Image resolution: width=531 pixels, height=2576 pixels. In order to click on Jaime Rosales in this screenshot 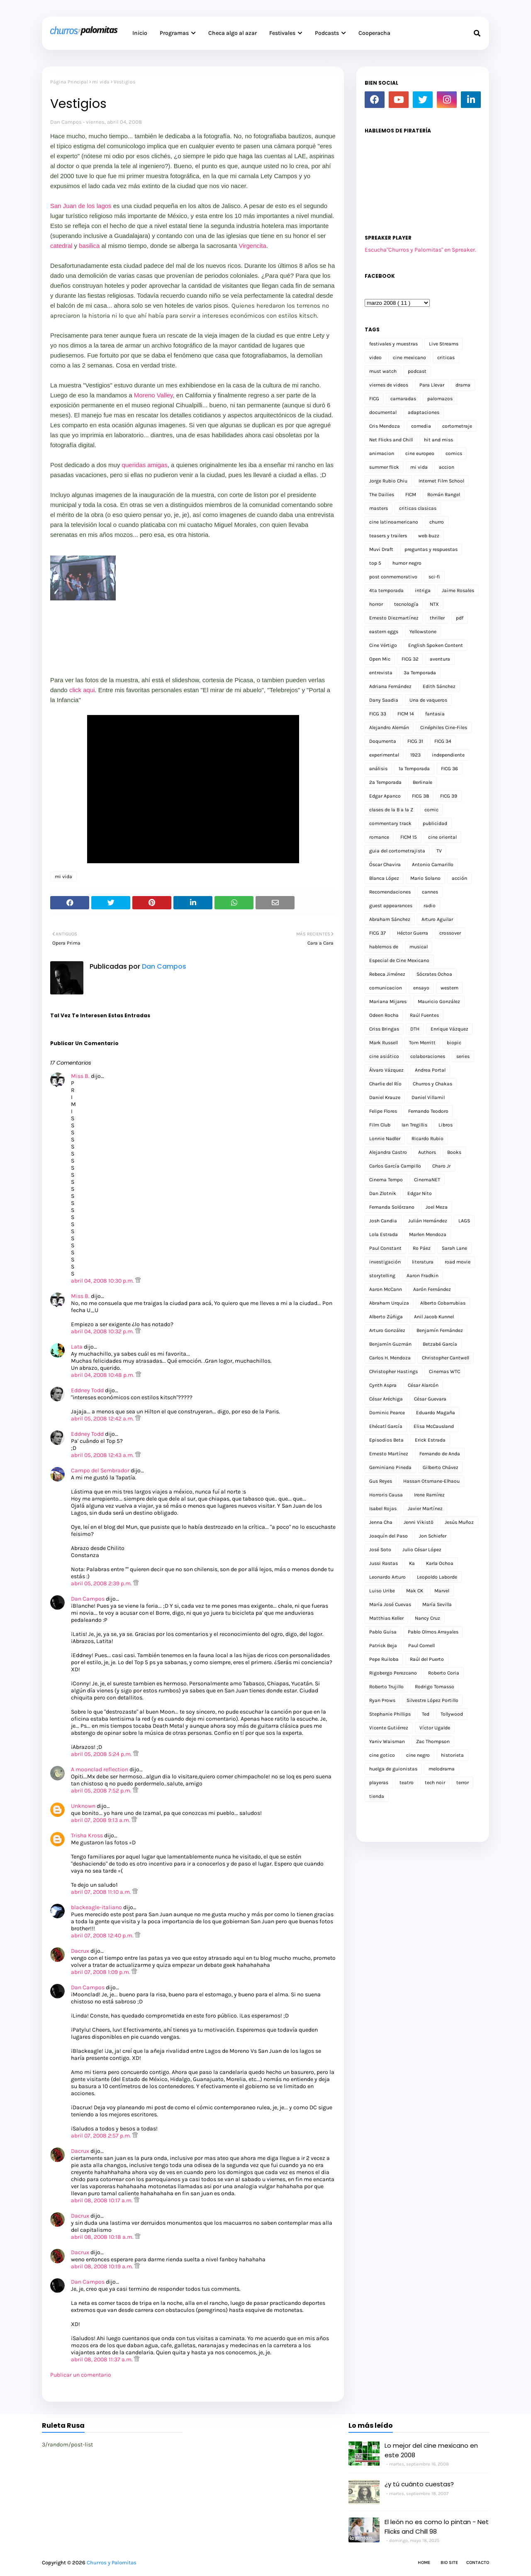, I will do `click(458, 590)`.